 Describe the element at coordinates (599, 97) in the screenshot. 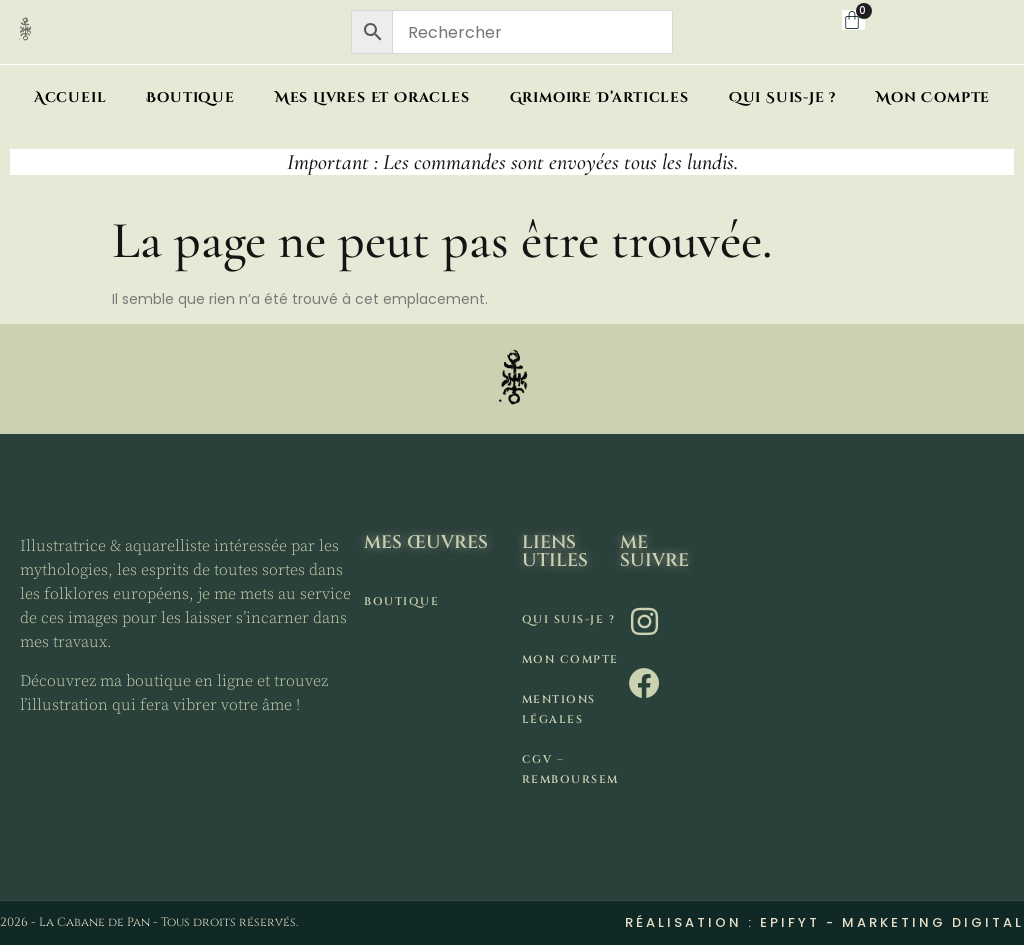

I see `Grimoire d’articles` at that location.